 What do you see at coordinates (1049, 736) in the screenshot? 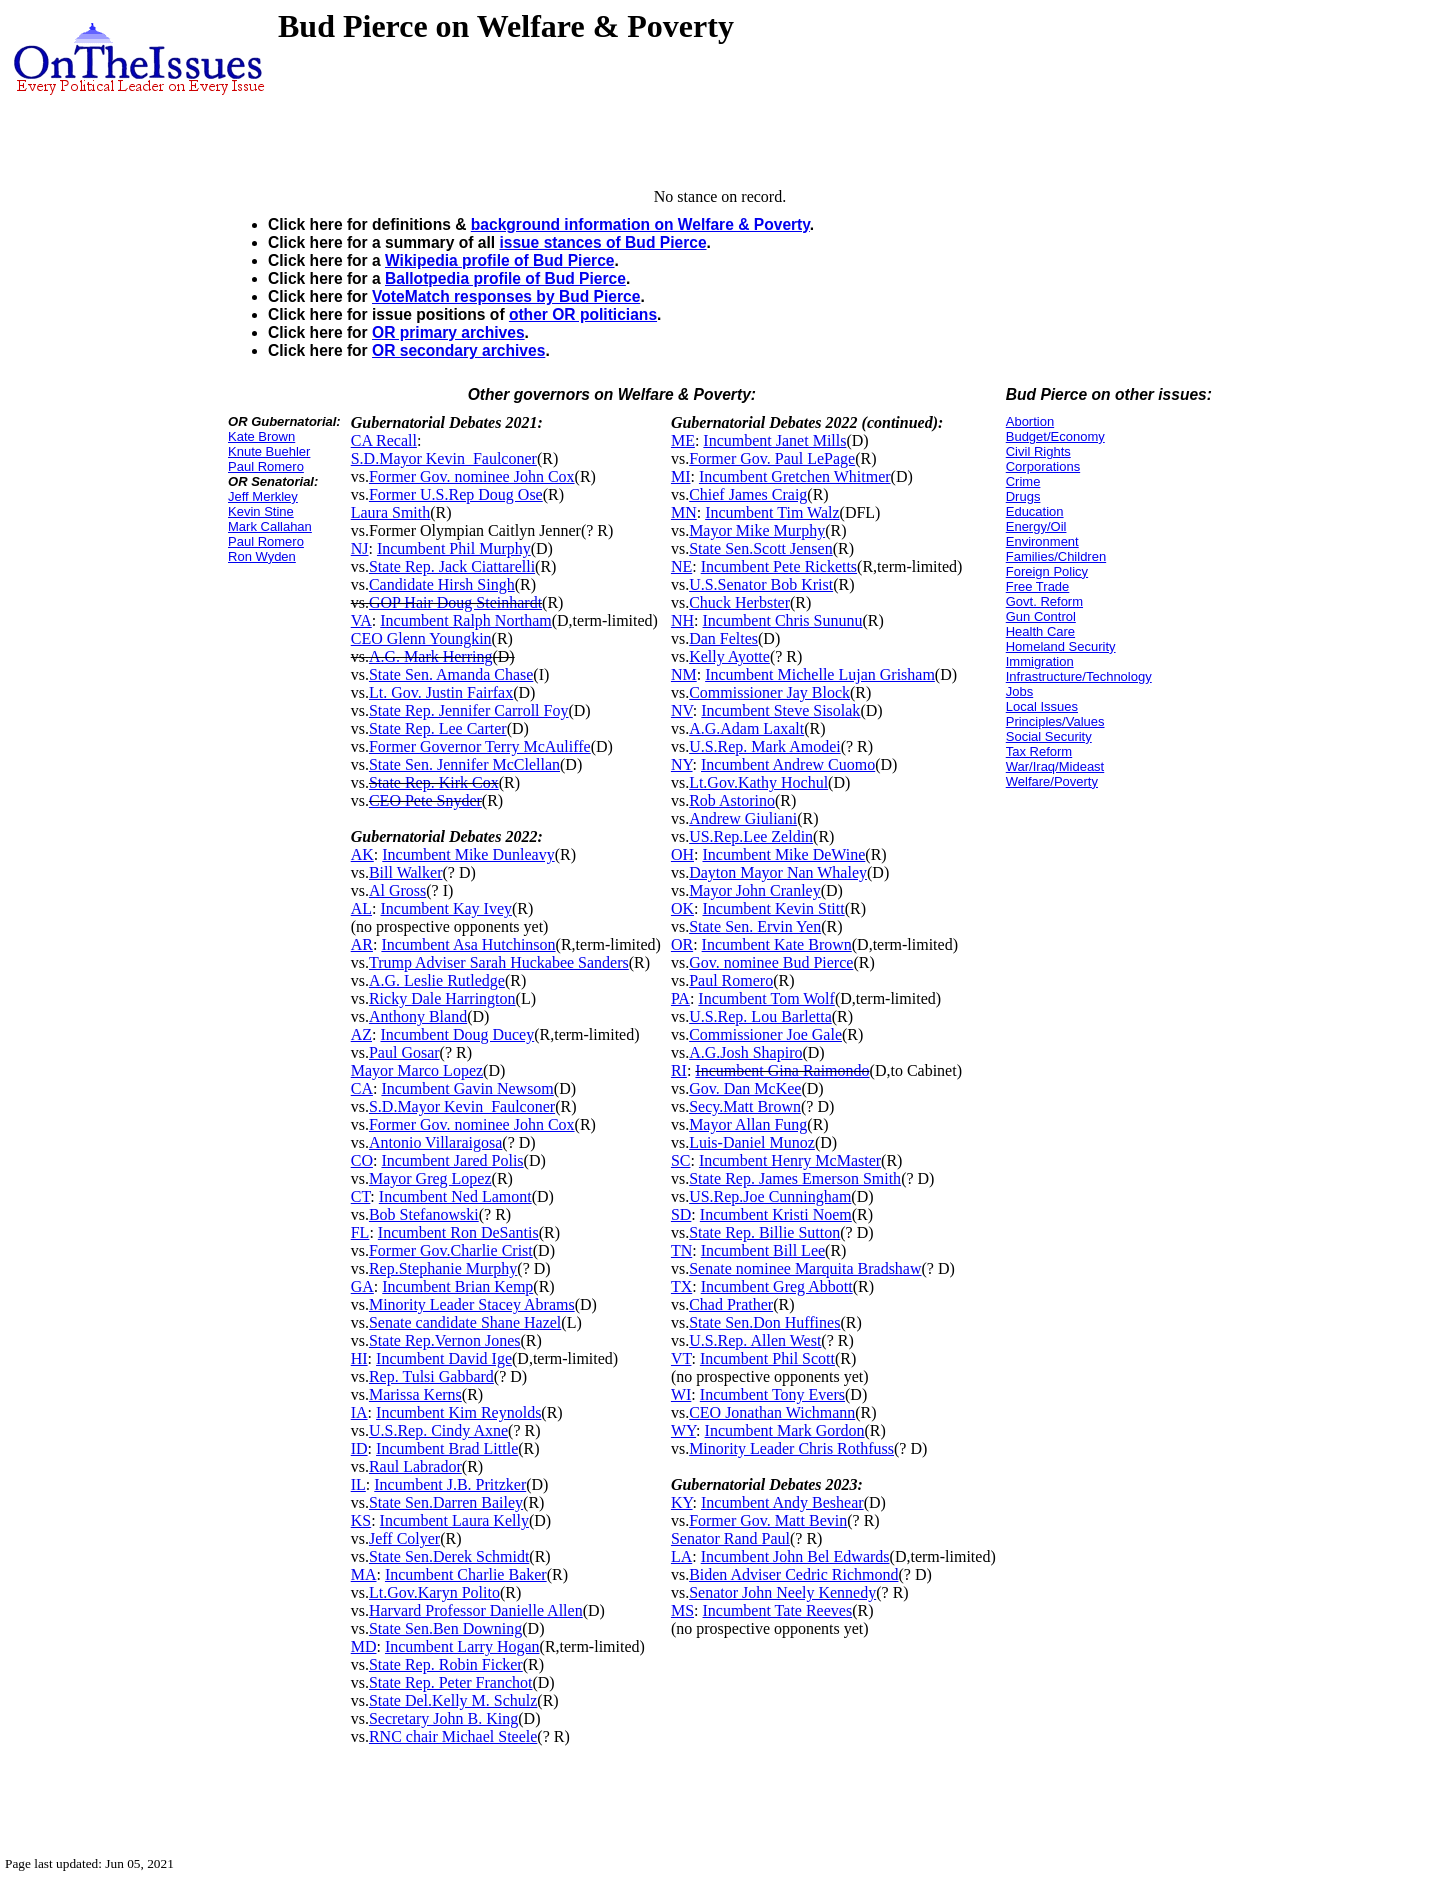
I see `Social Security` at bounding box center [1049, 736].